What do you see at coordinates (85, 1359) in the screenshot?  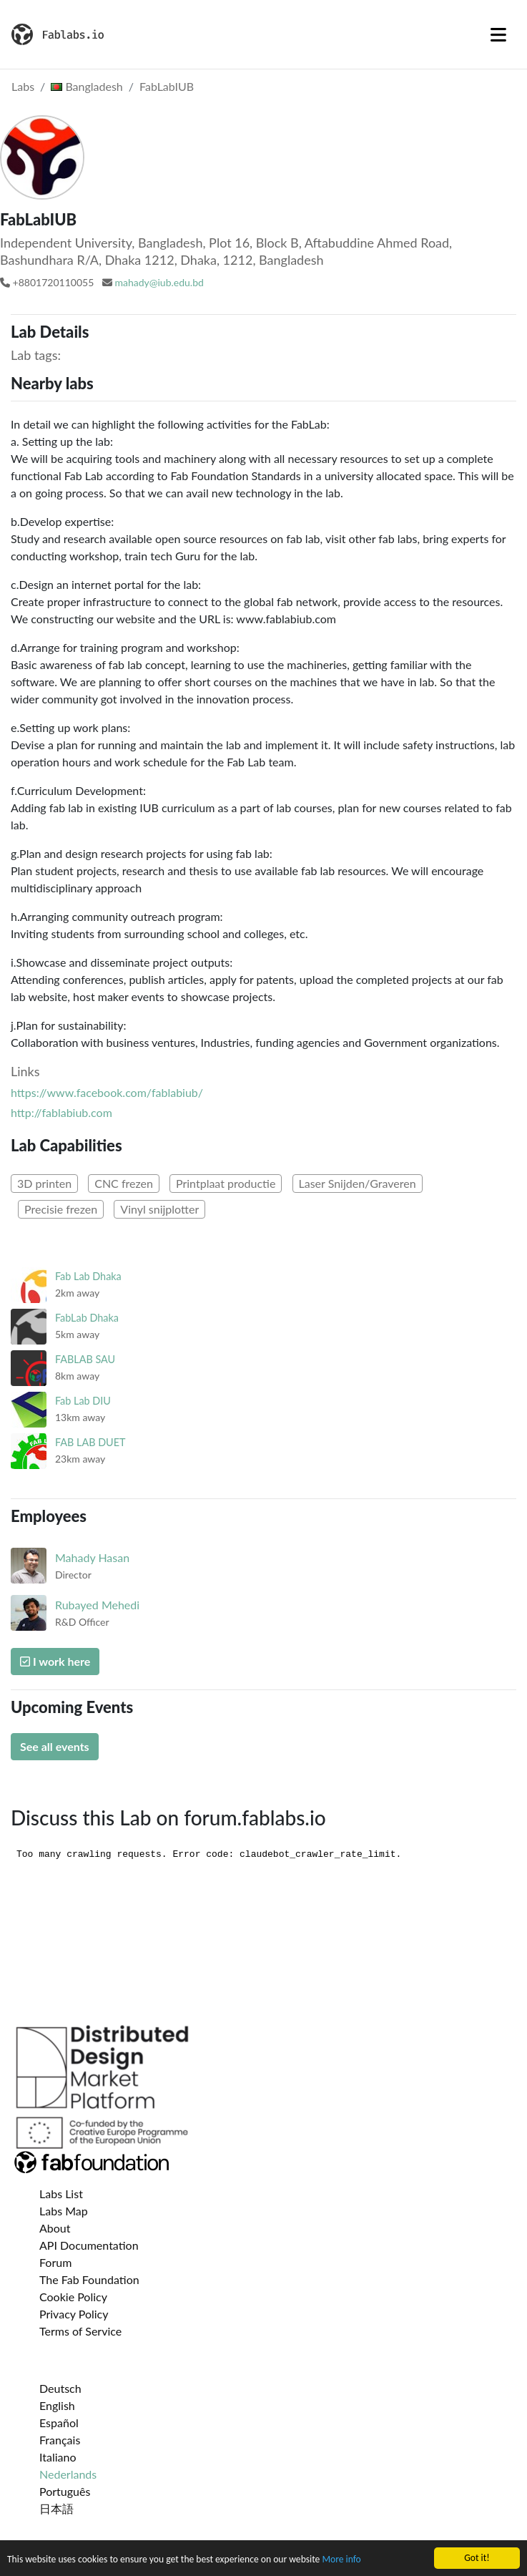 I see `FABLAB SAU` at bounding box center [85, 1359].